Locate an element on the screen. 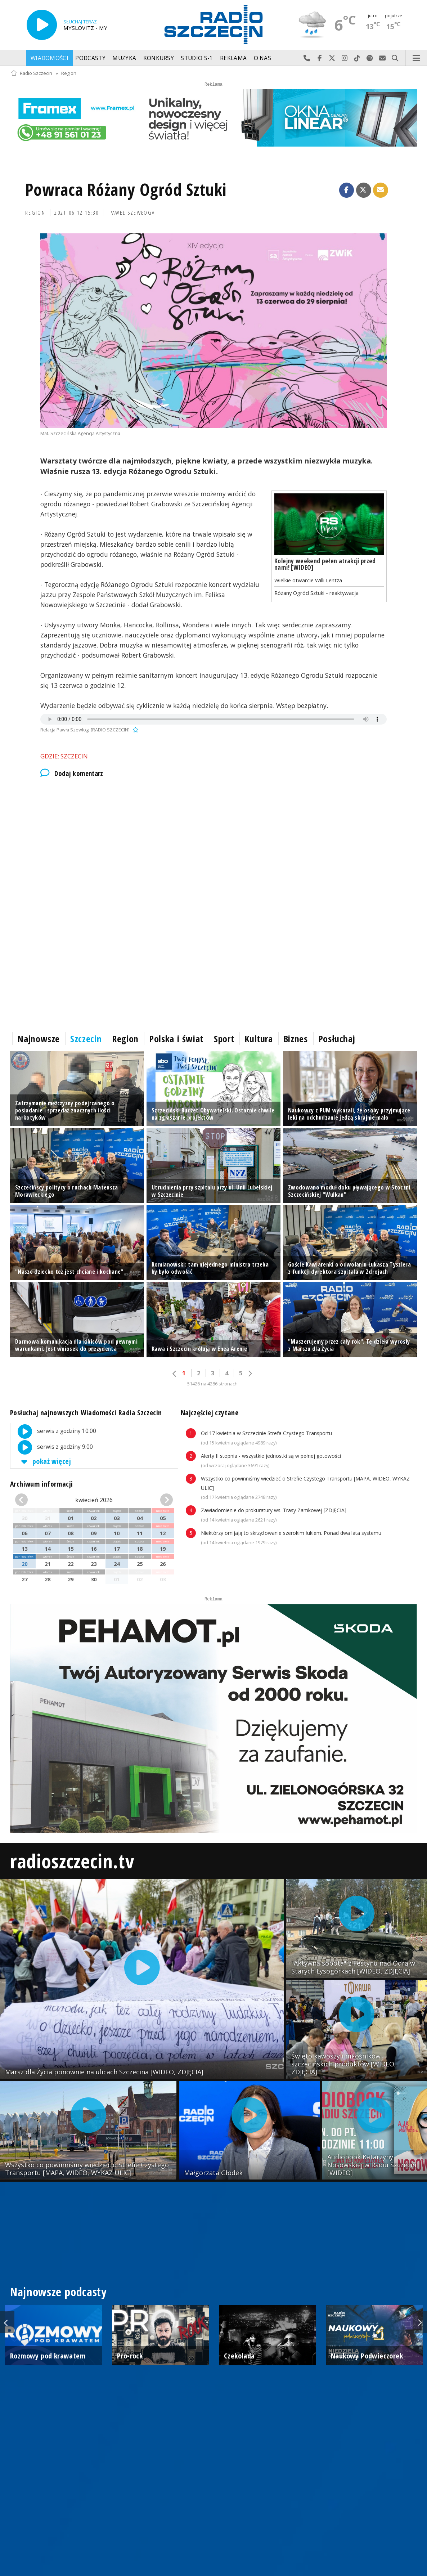  Najnowsze podcasty is located at coordinates (58, 2291).